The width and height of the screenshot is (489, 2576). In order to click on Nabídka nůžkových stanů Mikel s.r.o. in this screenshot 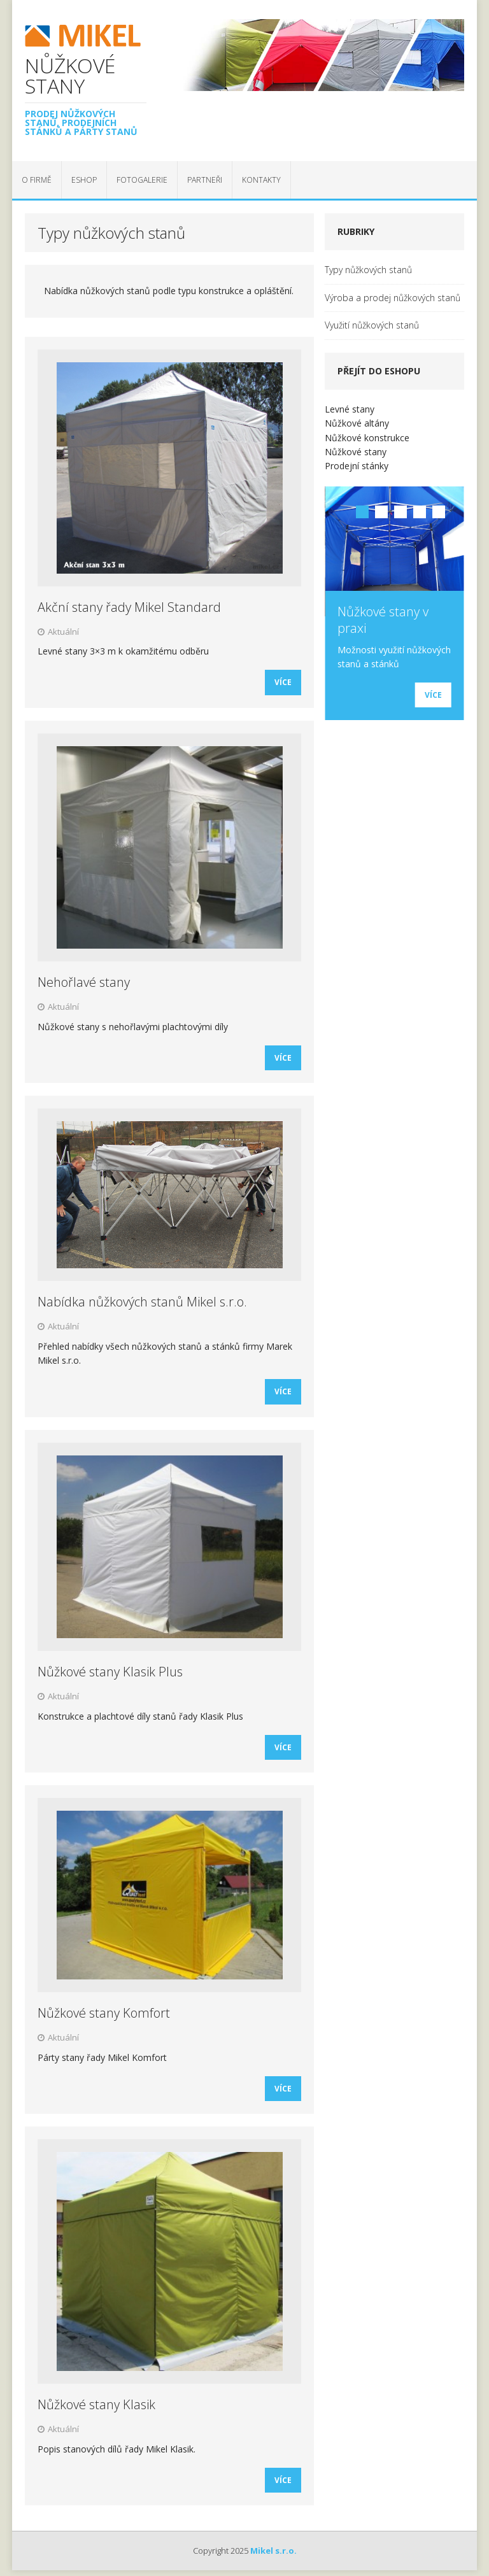, I will do `click(142, 1301)`.